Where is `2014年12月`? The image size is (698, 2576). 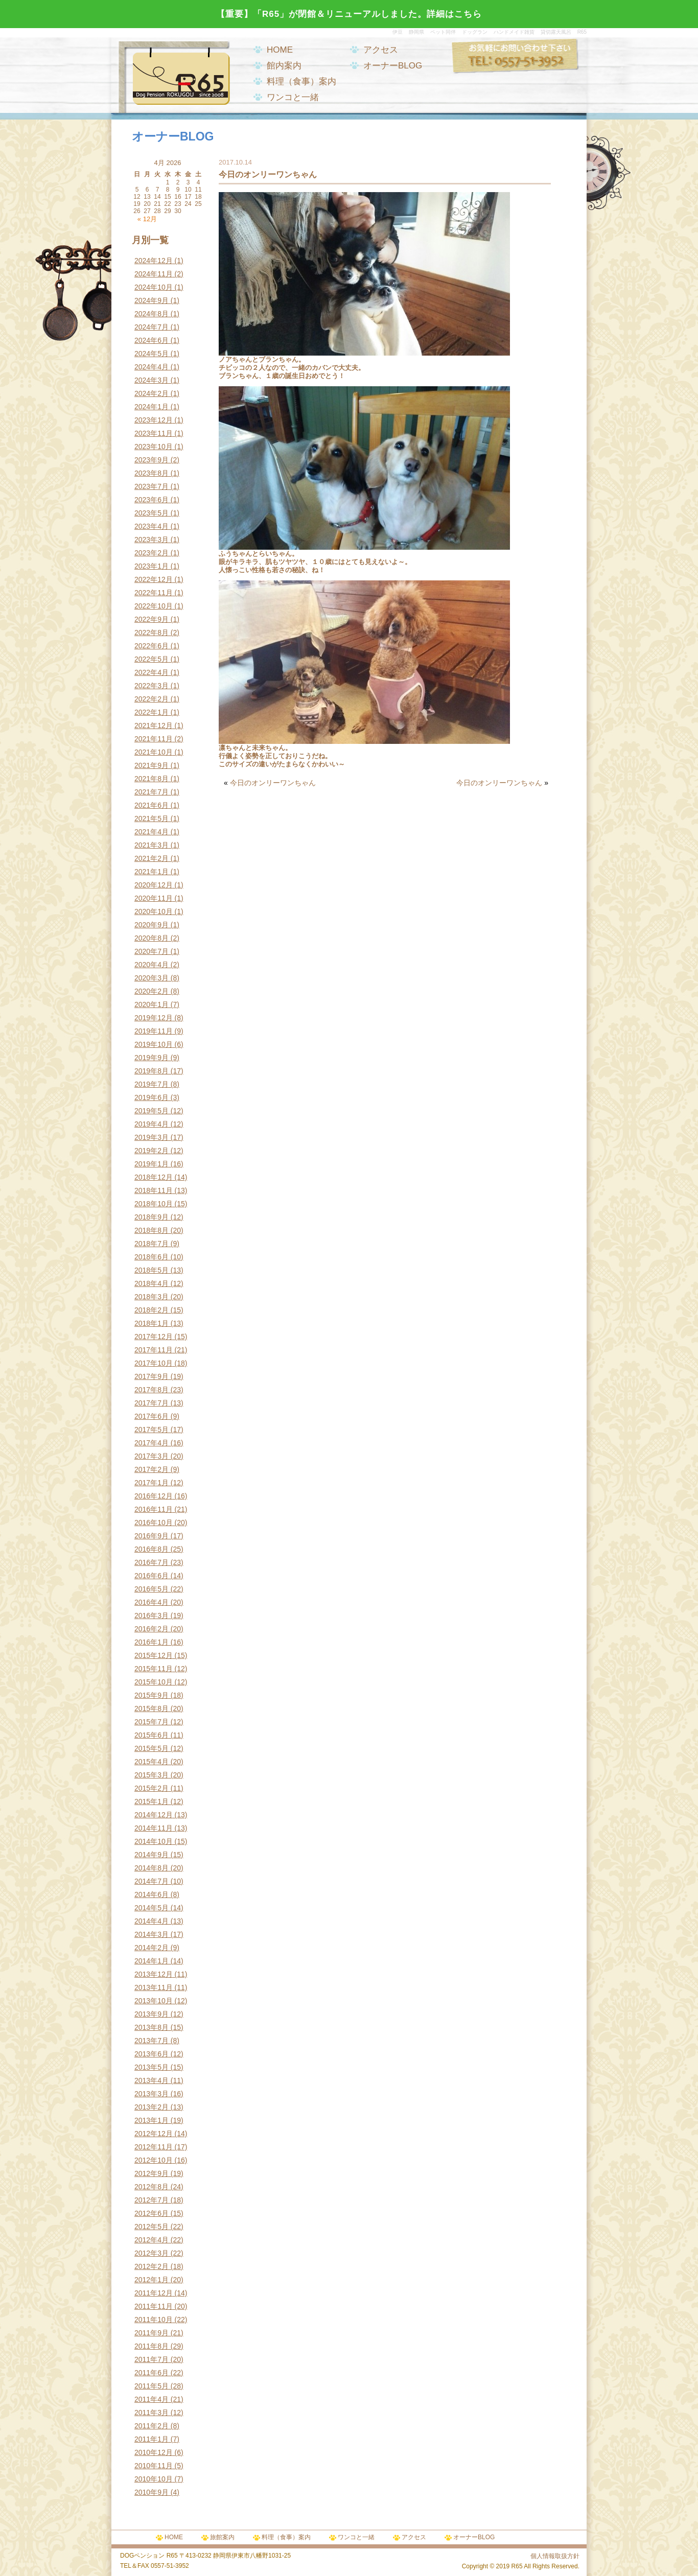
2014年12月 is located at coordinates (153, 1815).